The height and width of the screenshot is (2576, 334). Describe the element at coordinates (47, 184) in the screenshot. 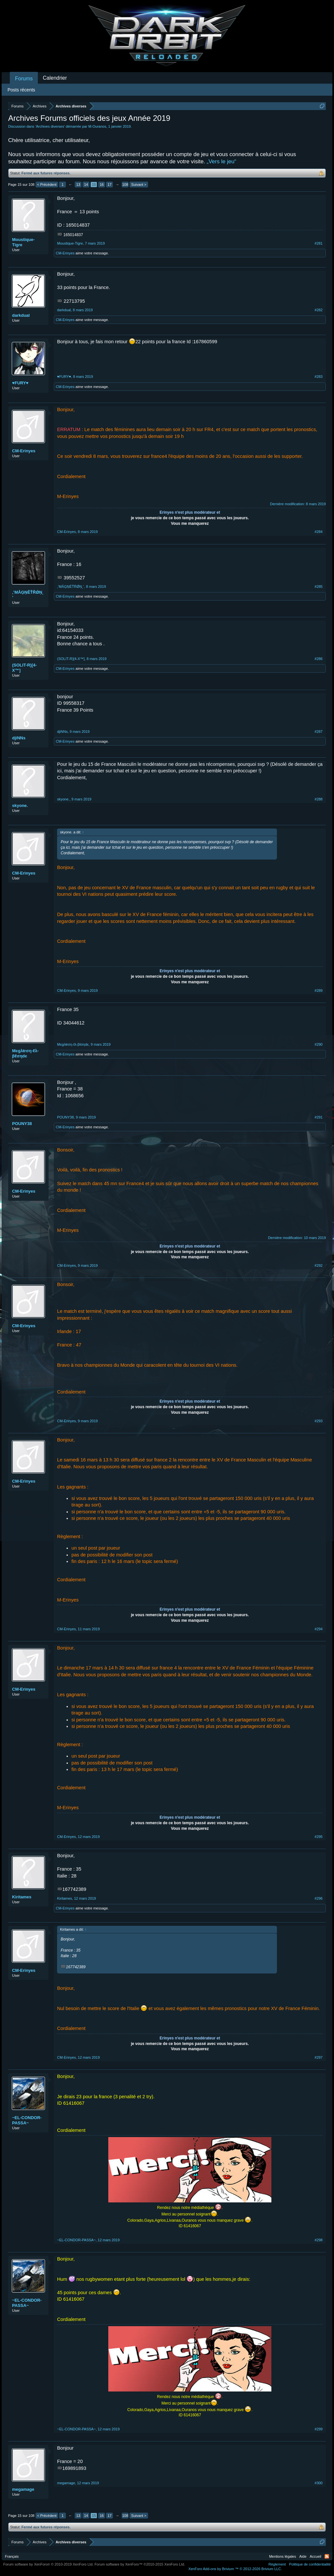

I see `< Précédent` at that location.